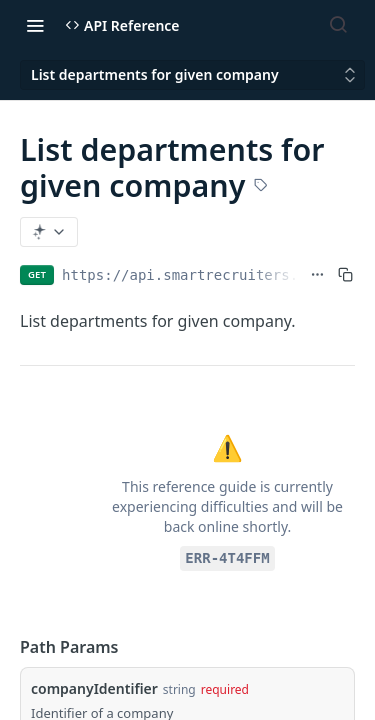 The width and height of the screenshot is (375, 720). What do you see at coordinates (345, 275) in the screenshot?
I see `[Copy to clipboard]` at bounding box center [345, 275].